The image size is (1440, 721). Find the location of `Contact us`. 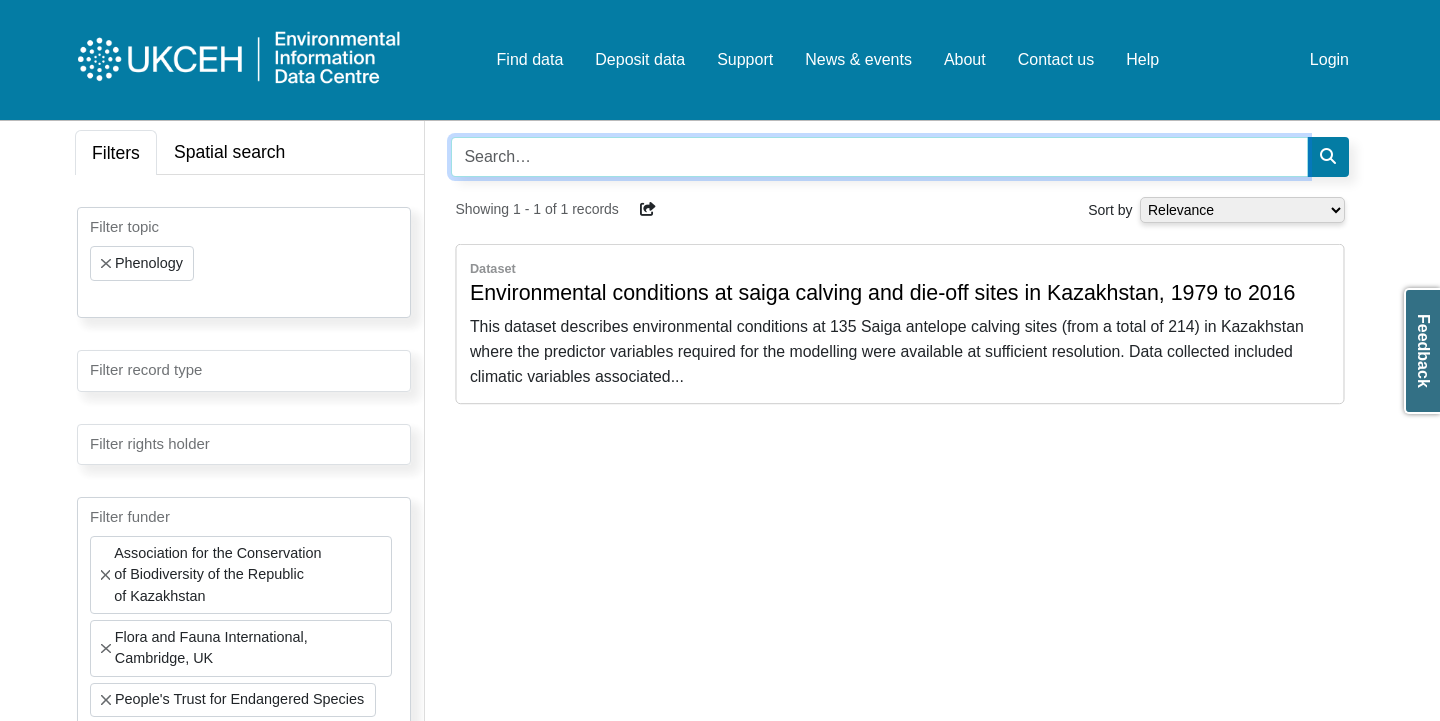

Contact us is located at coordinates (1056, 59).